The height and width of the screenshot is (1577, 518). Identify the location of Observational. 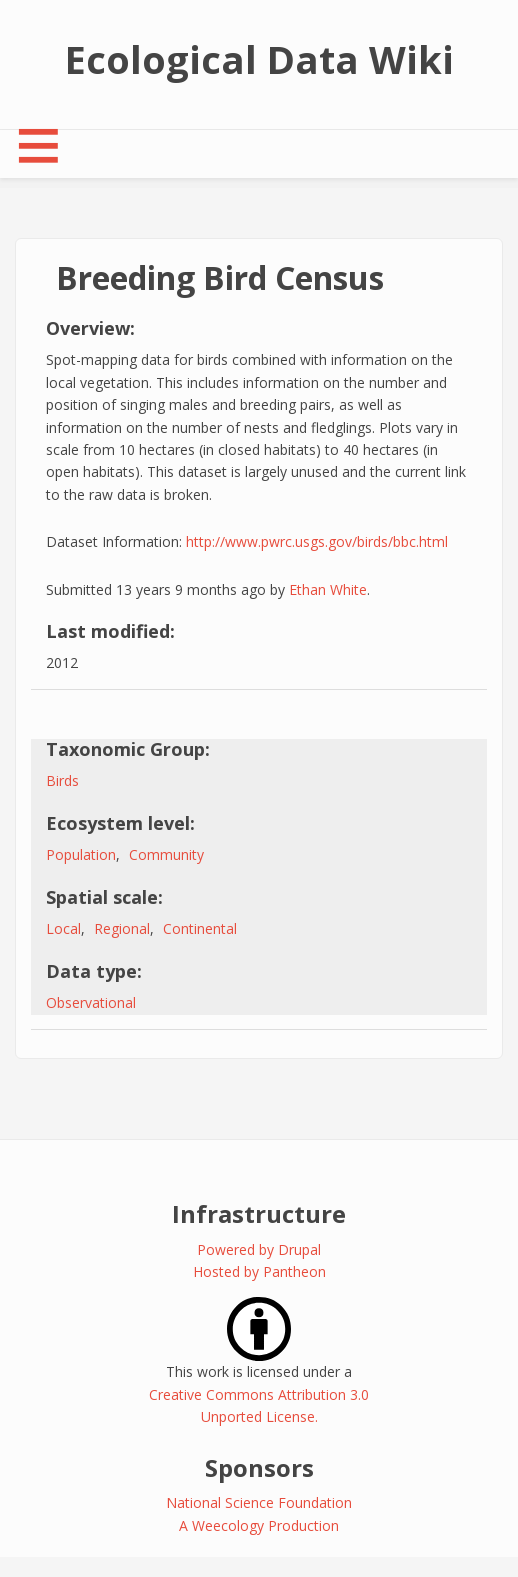
(91, 1002).